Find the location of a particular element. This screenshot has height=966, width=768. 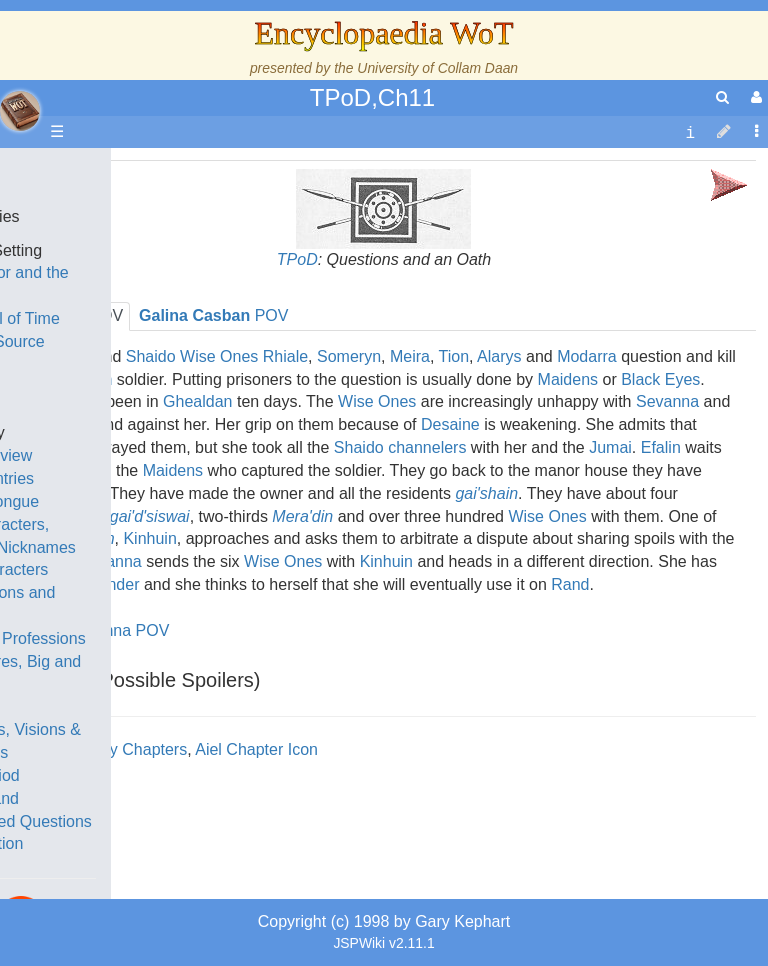

Show Characters is located at coordinates (156, 569).